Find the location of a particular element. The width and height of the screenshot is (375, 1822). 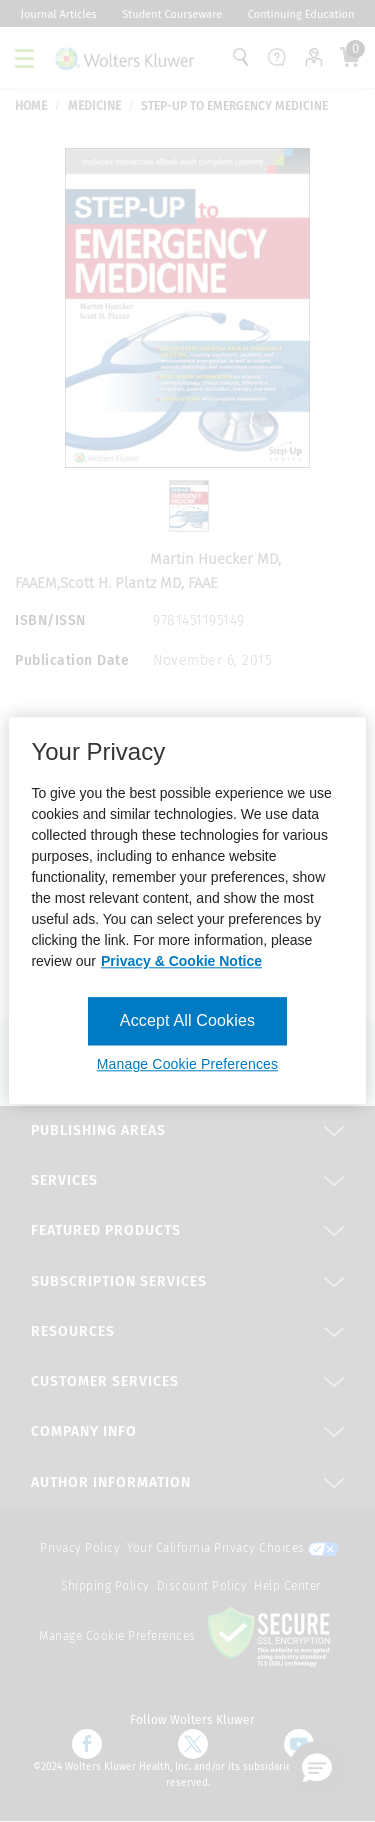

Privacy & Cookie Notice [More information about your privacy, opens in a new tab] is located at coordinates (181, 961).